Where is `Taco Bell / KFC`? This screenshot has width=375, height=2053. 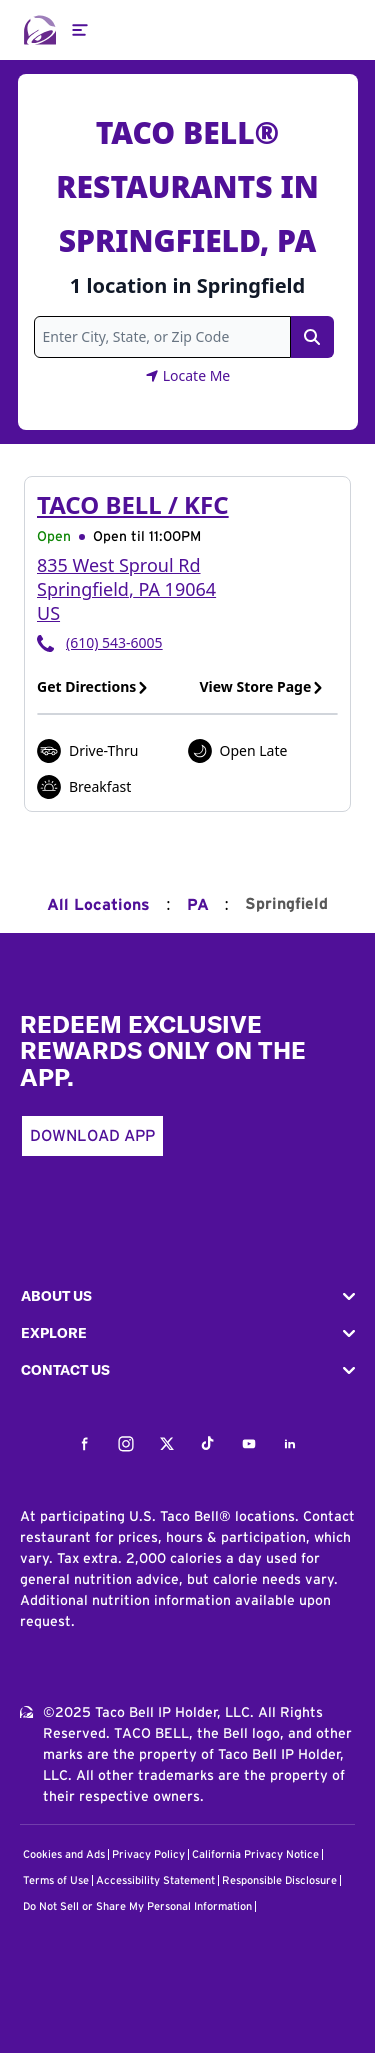 Taco Bell / KFC is located at coordinates (133, 504).